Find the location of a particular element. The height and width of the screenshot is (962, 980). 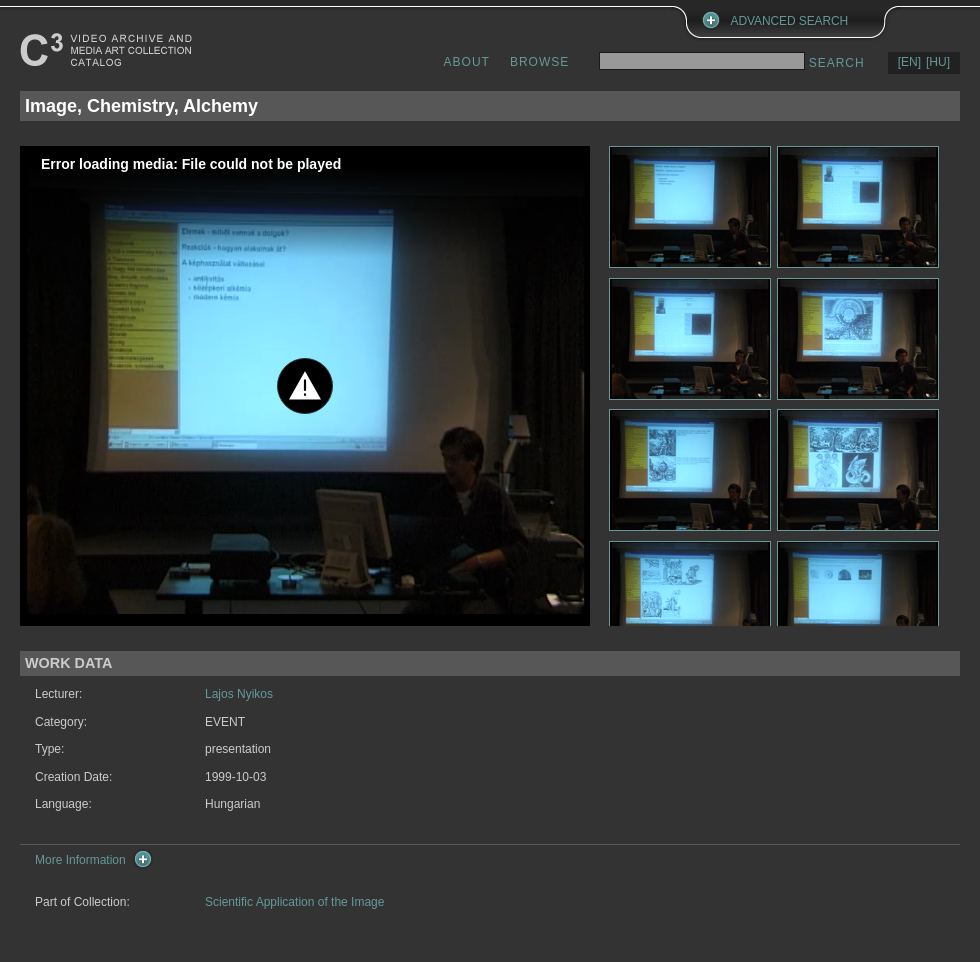

Lajos Nyikos is located at coordinates (239, 694).